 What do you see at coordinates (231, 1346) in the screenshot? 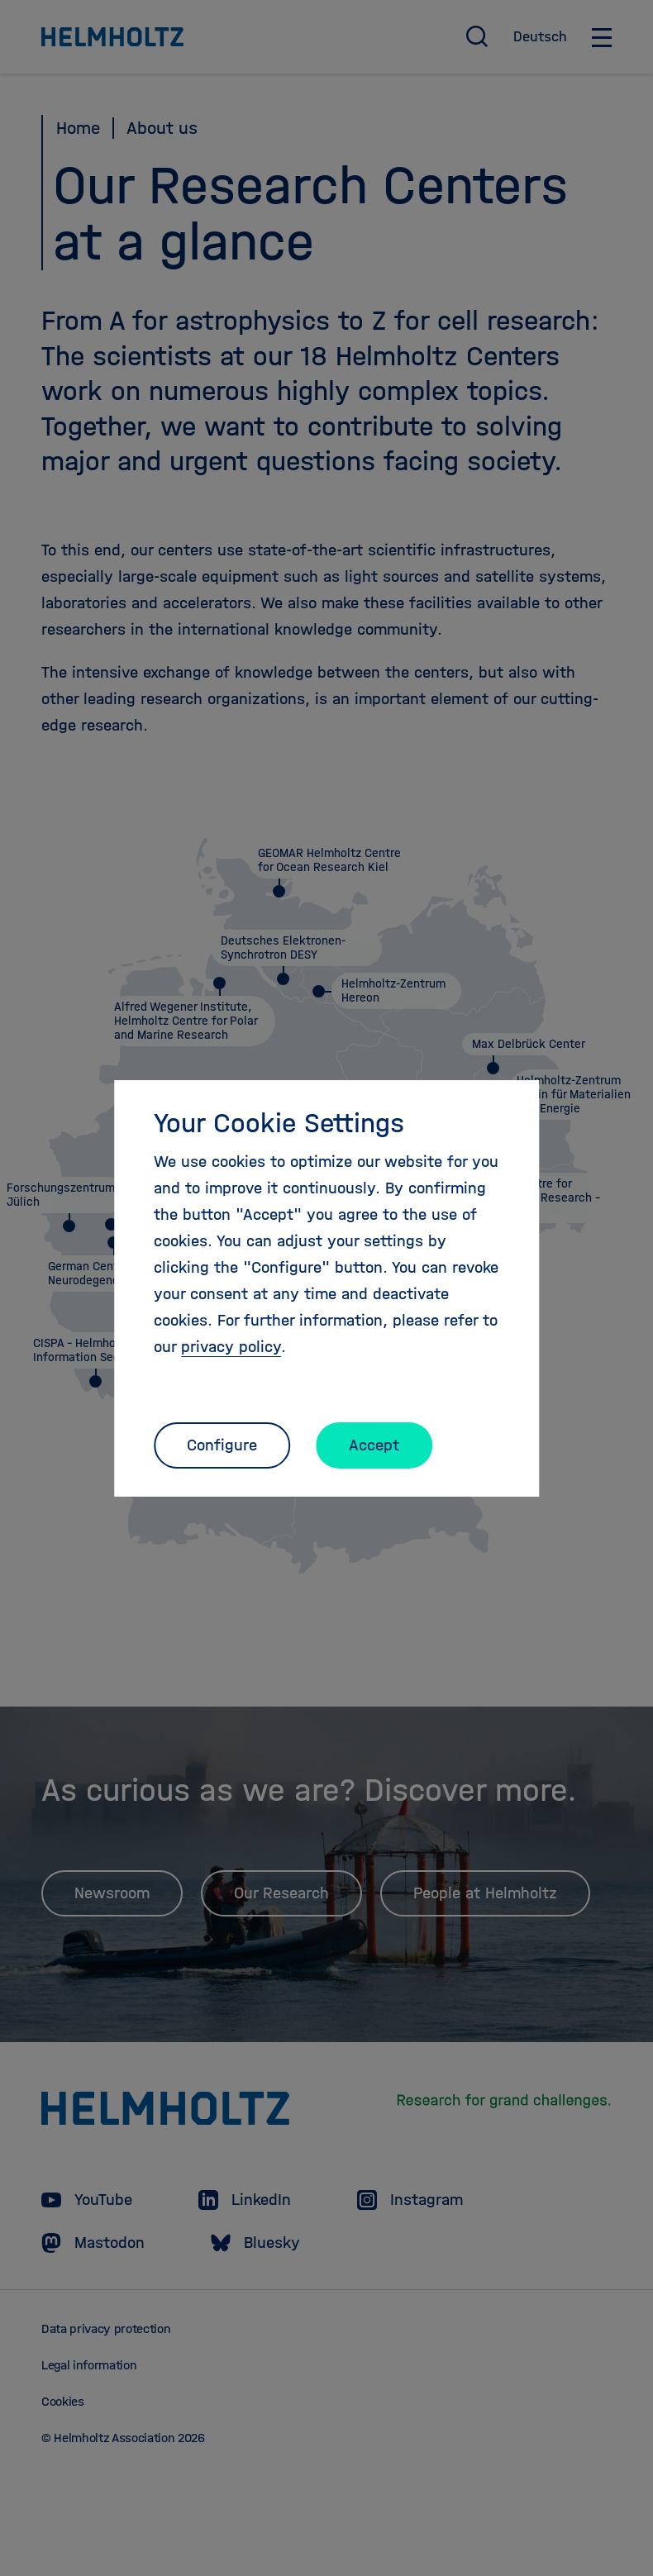
I see `privacy policy` at bounding box center [231, 1346].